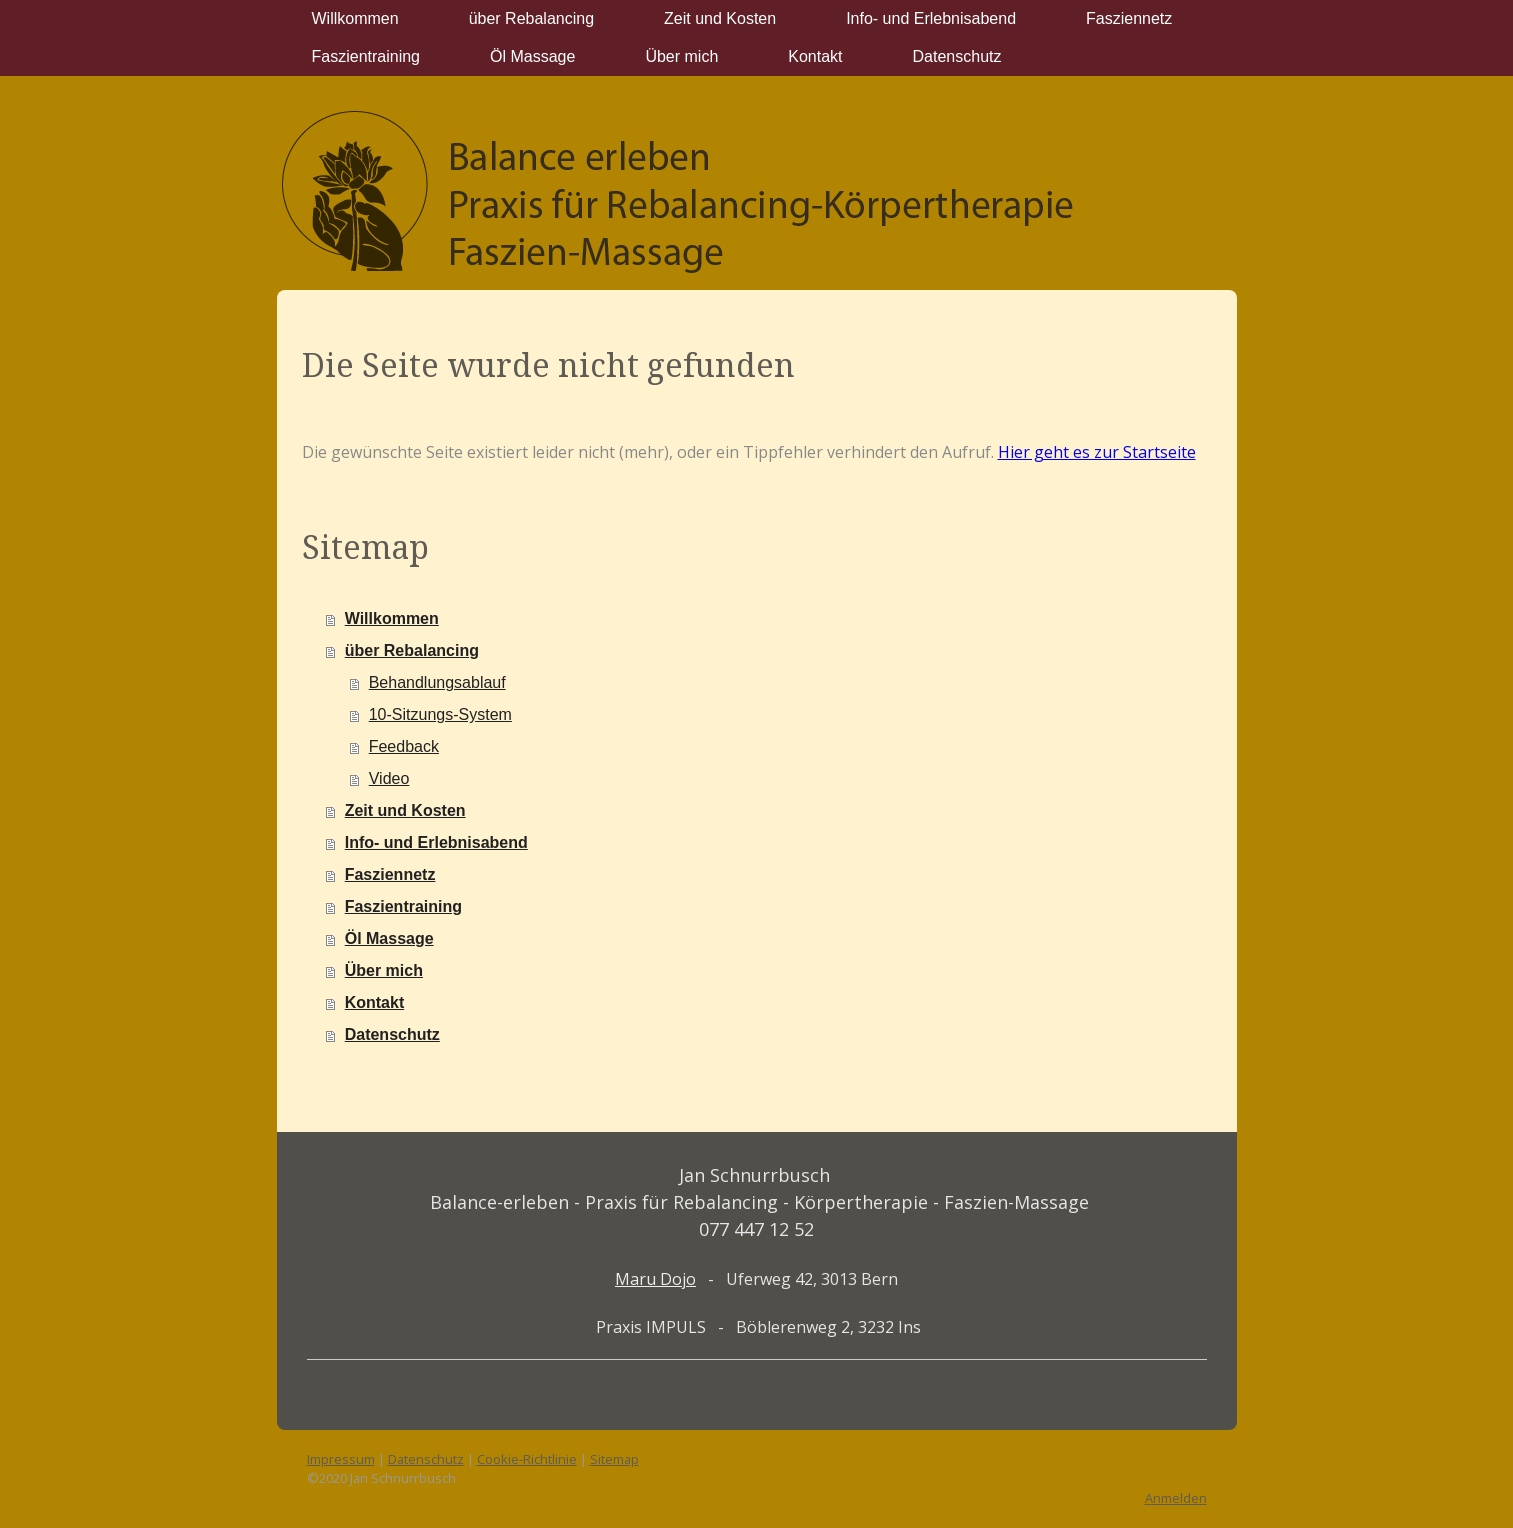  Describe the element at coordinates (366, 56) in the screenshot. I see `Faszientraining` at that location.